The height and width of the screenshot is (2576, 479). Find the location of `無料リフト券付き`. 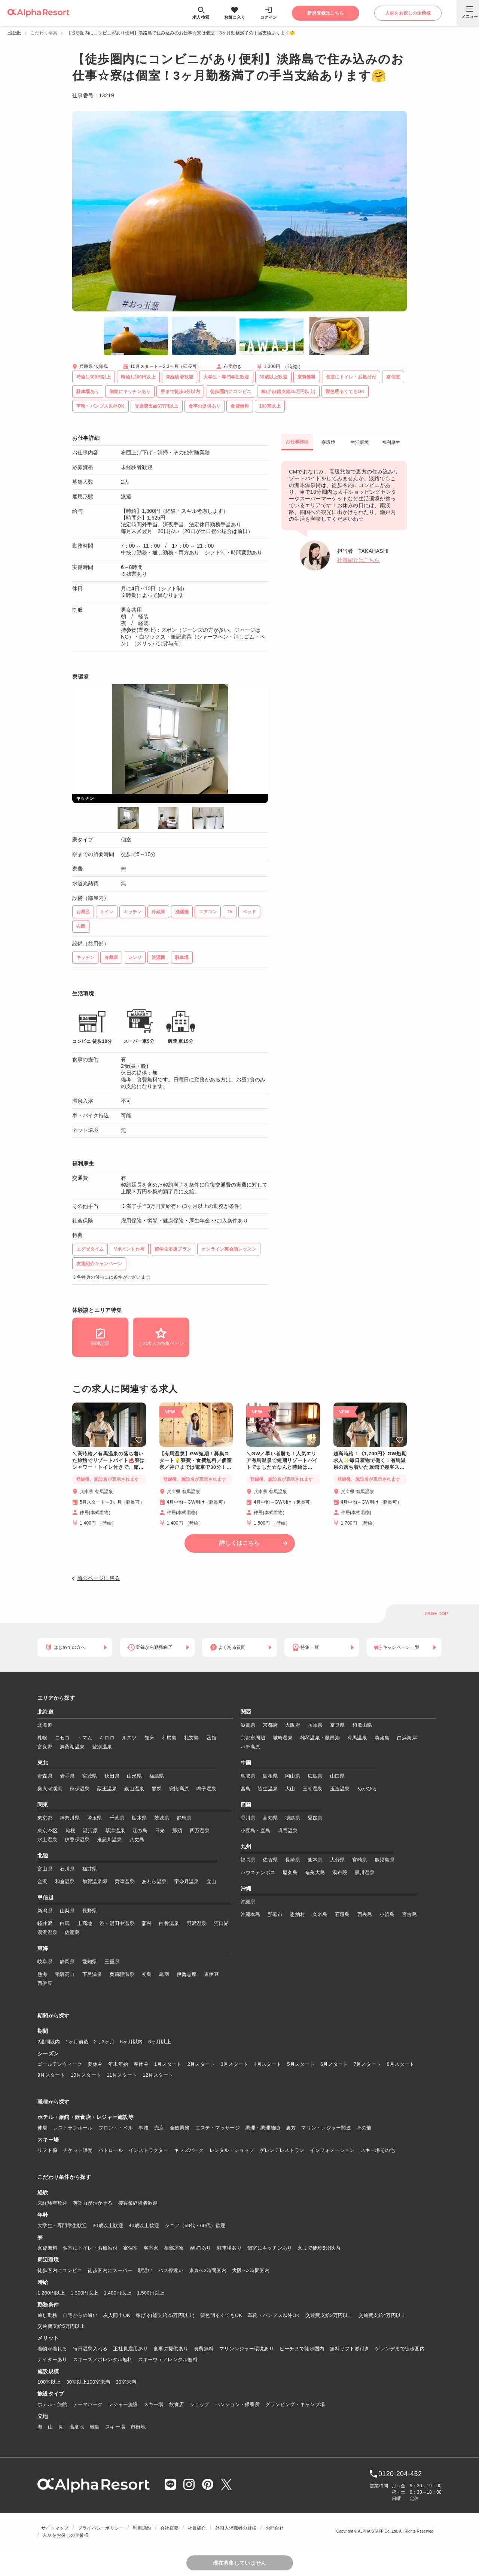

無料リフト券付き is located at coordinates (349, 2348).